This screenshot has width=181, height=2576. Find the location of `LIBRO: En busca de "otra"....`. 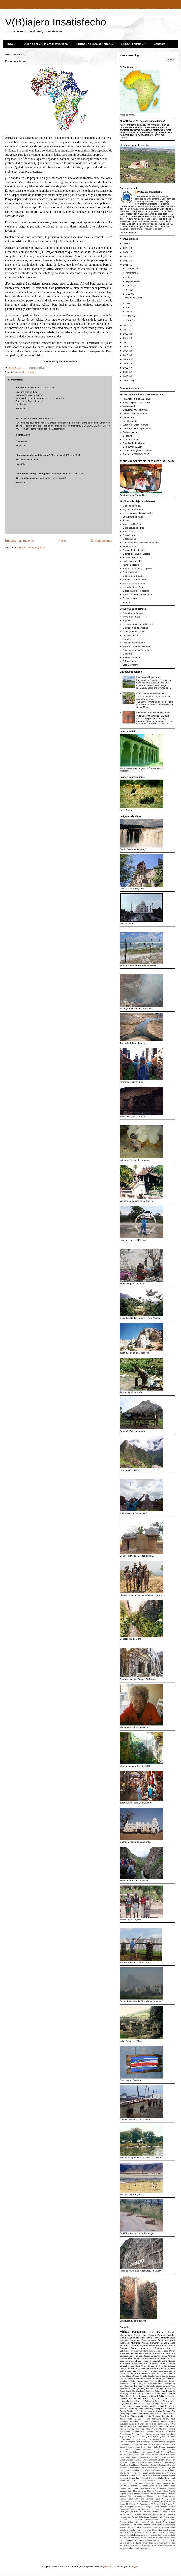

LIBRO: En busca de "otra".... is located at coordinates (94, 44).